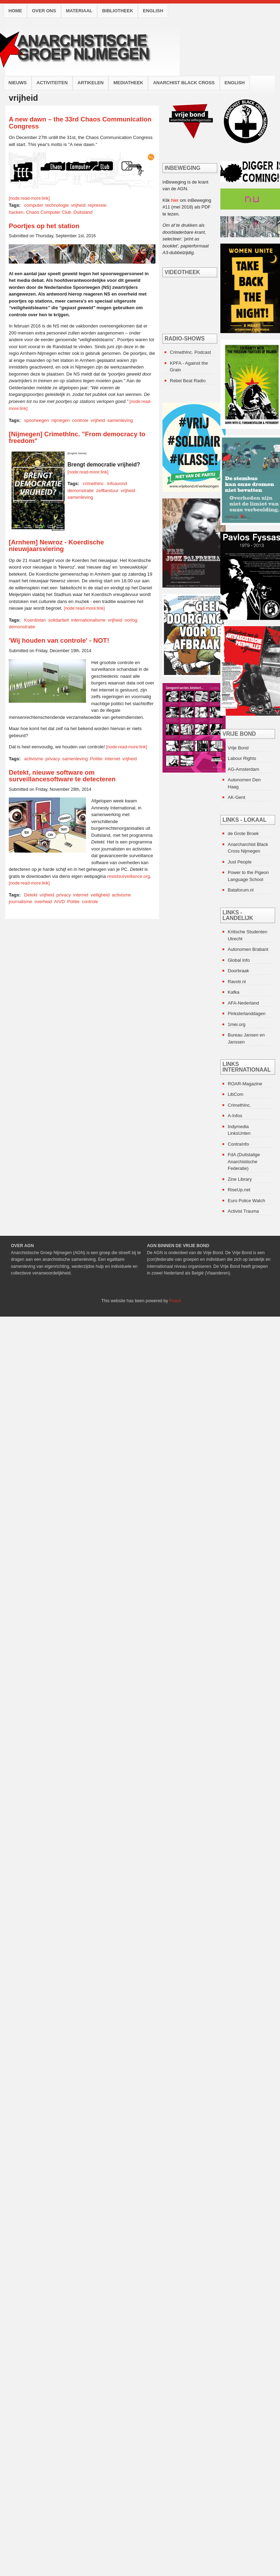 The image size is (280, 2576). I want to click on 'Wij houden van controle' - NOT!, so click(59, 640).